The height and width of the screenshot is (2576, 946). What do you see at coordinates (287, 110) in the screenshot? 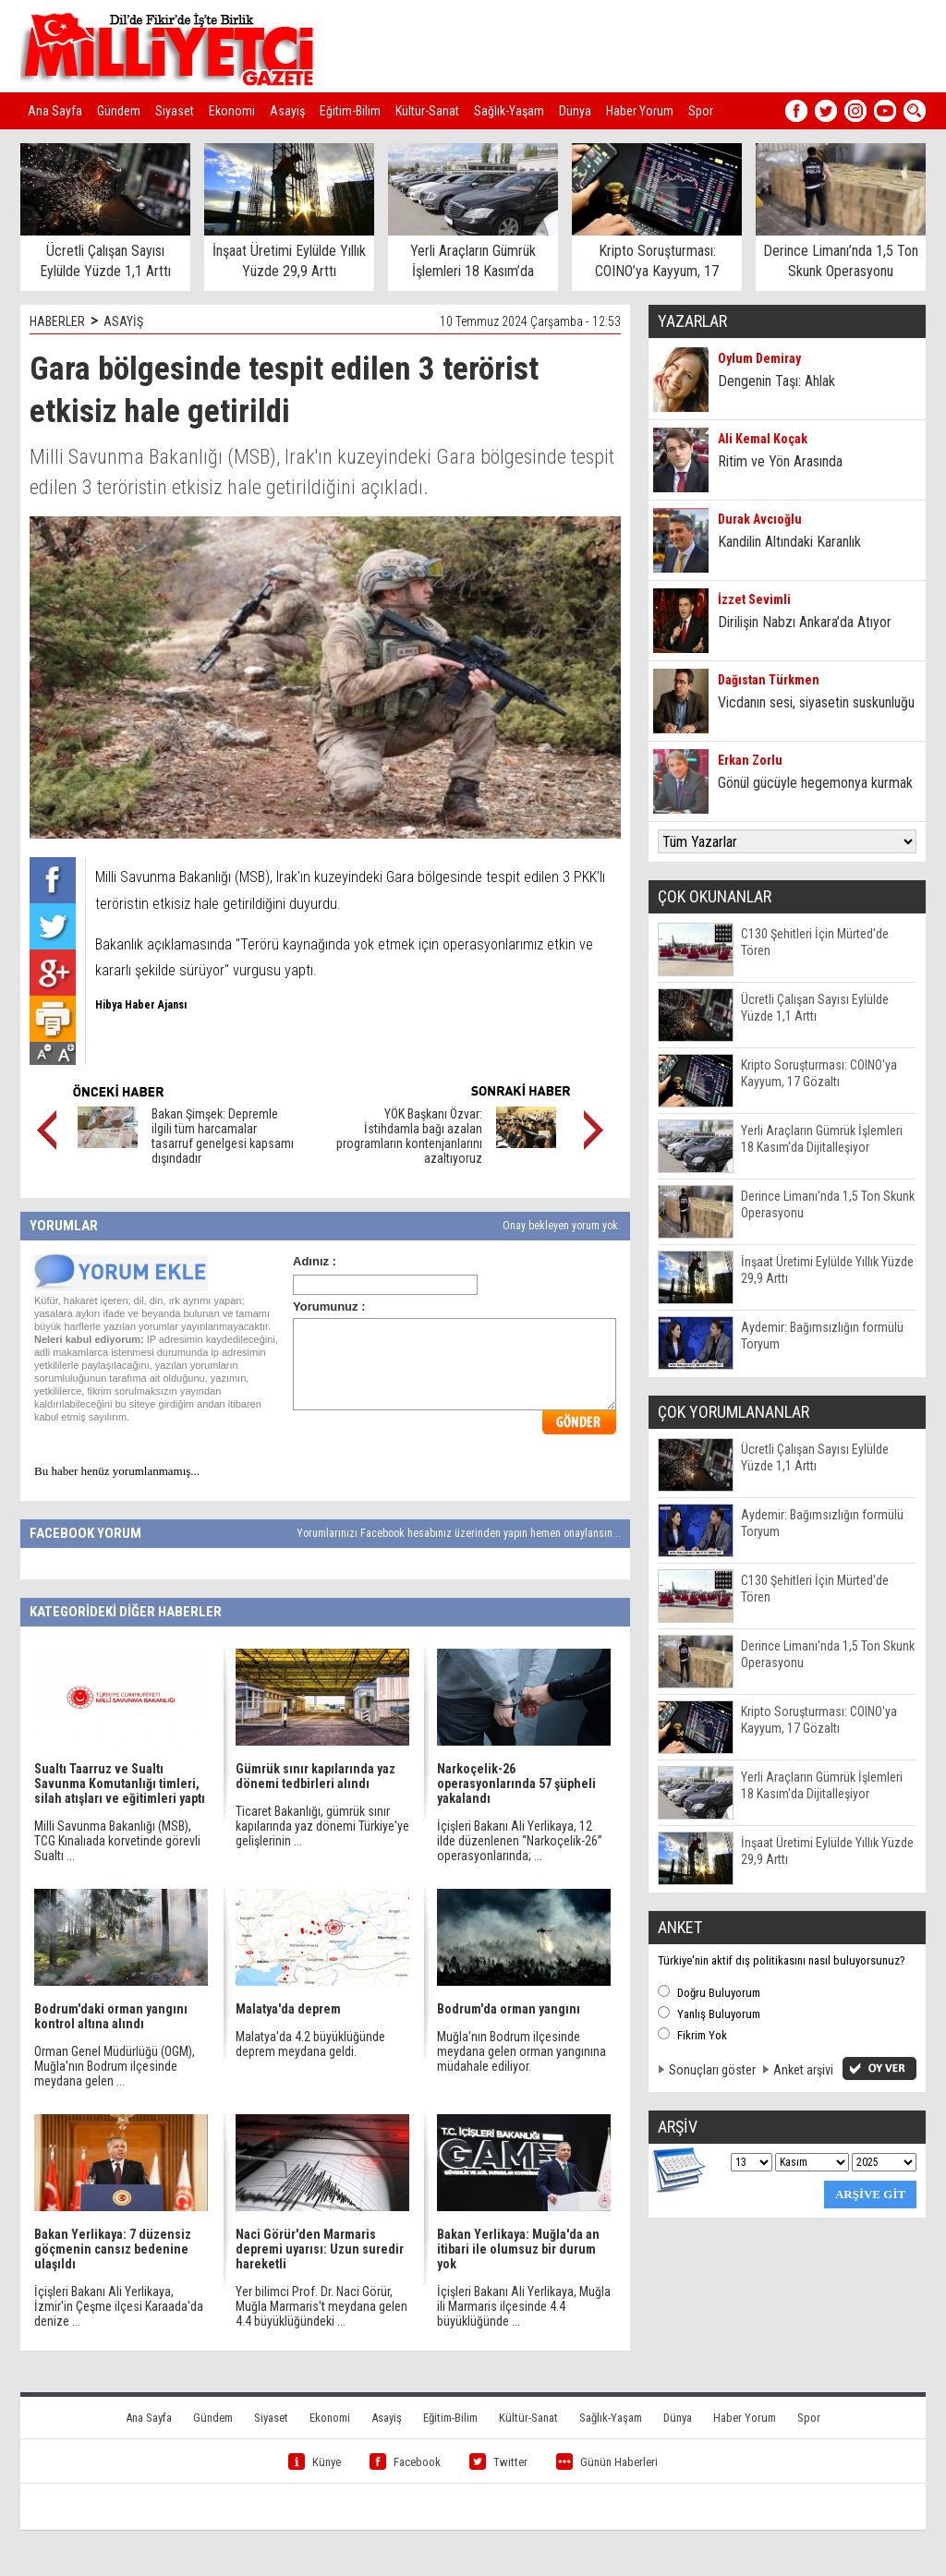
I see `Asayiş` at bounding box center [287, 110].